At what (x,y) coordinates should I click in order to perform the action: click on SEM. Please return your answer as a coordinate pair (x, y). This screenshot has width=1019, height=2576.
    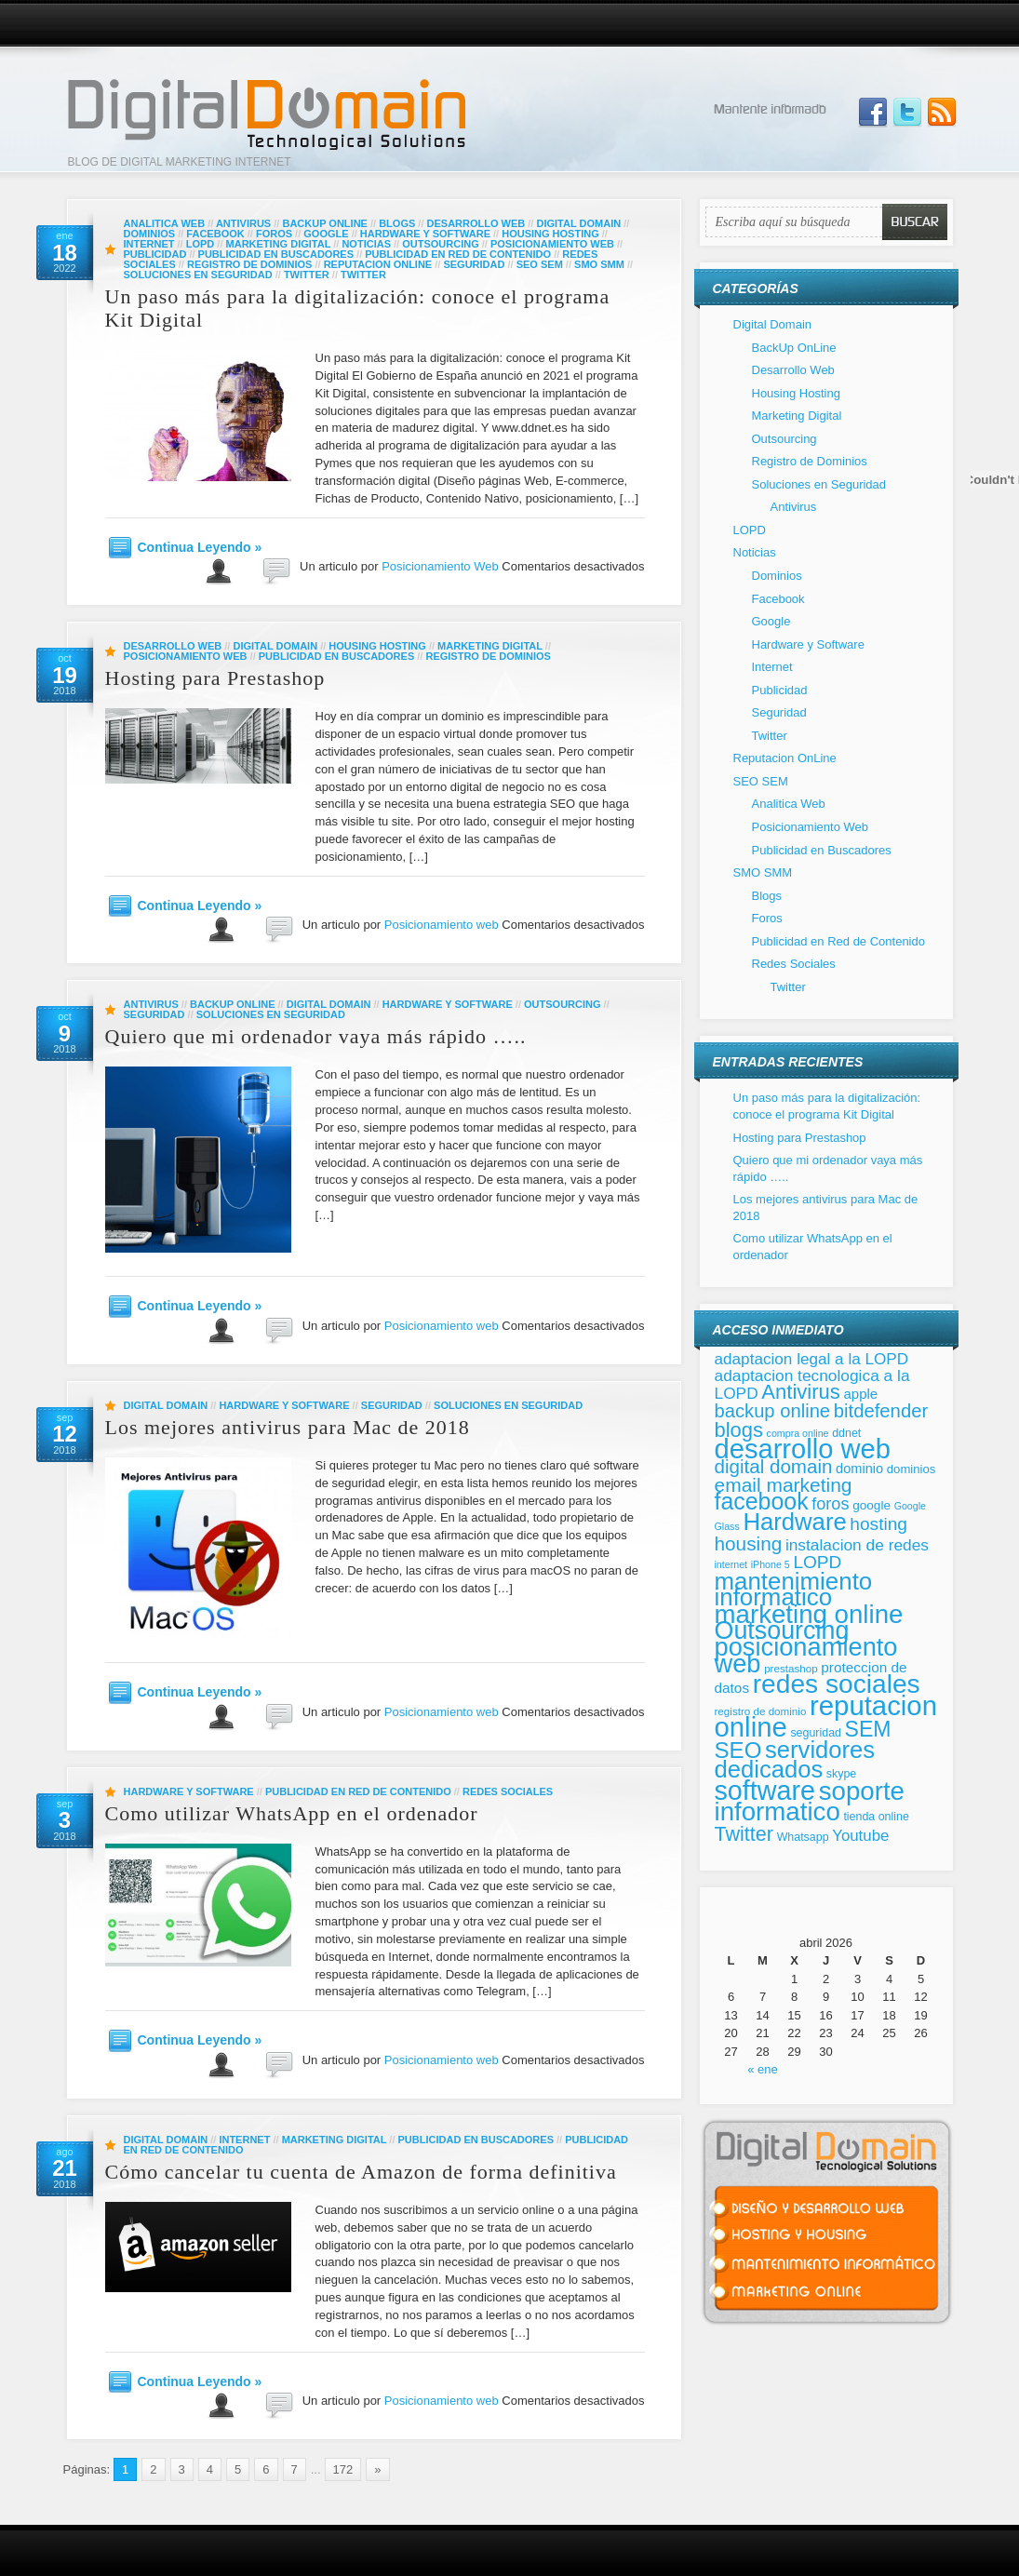
    Looking at the image, I should click on (868, 1729).